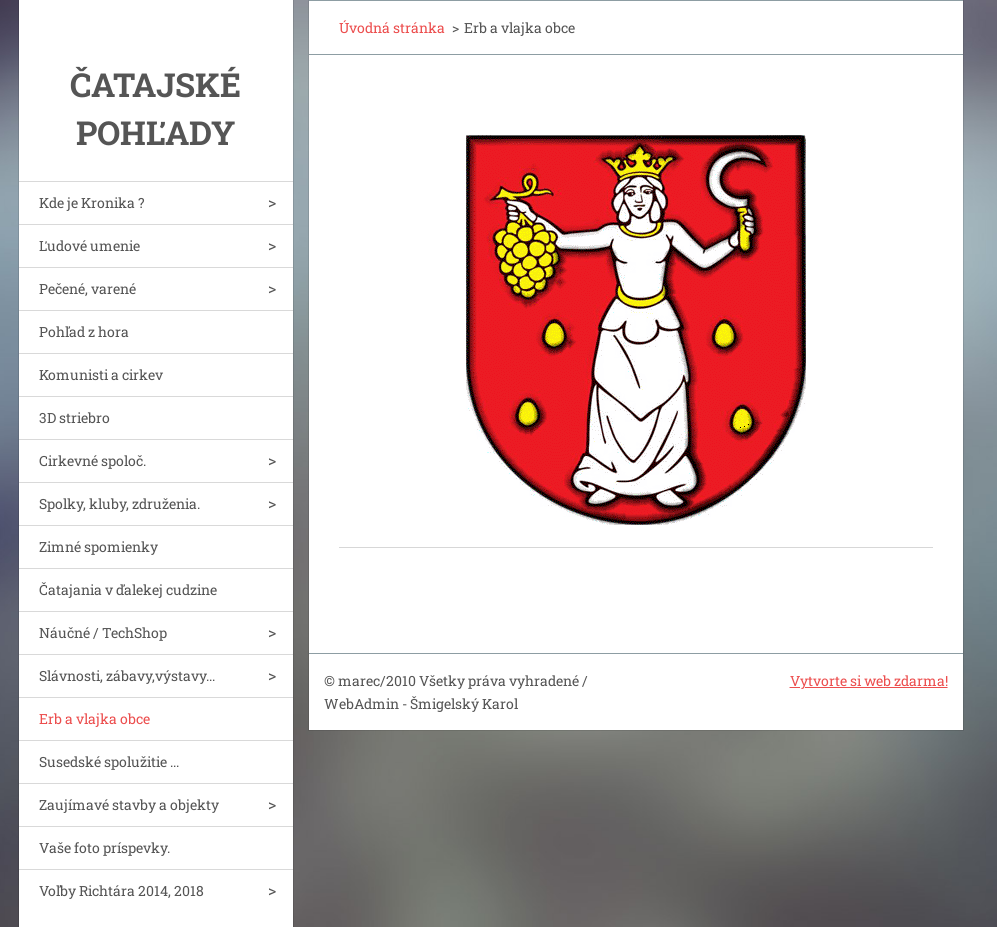 This screenshot has width=997, height=927. I want to click on Zimné spomienky, so click(98, 546).